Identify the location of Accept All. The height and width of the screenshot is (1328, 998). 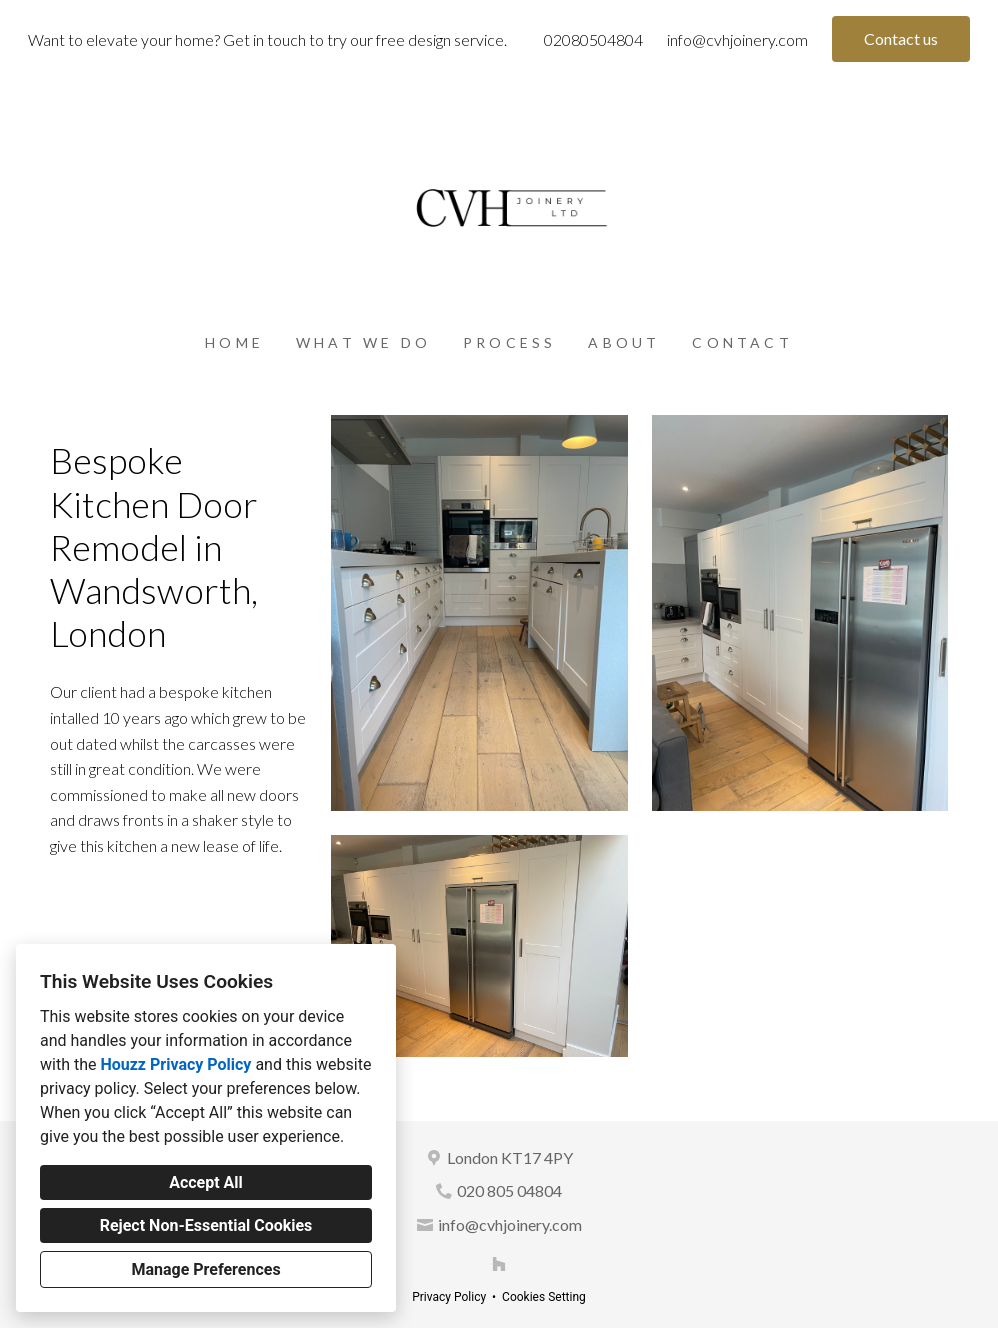
(206, 1182).